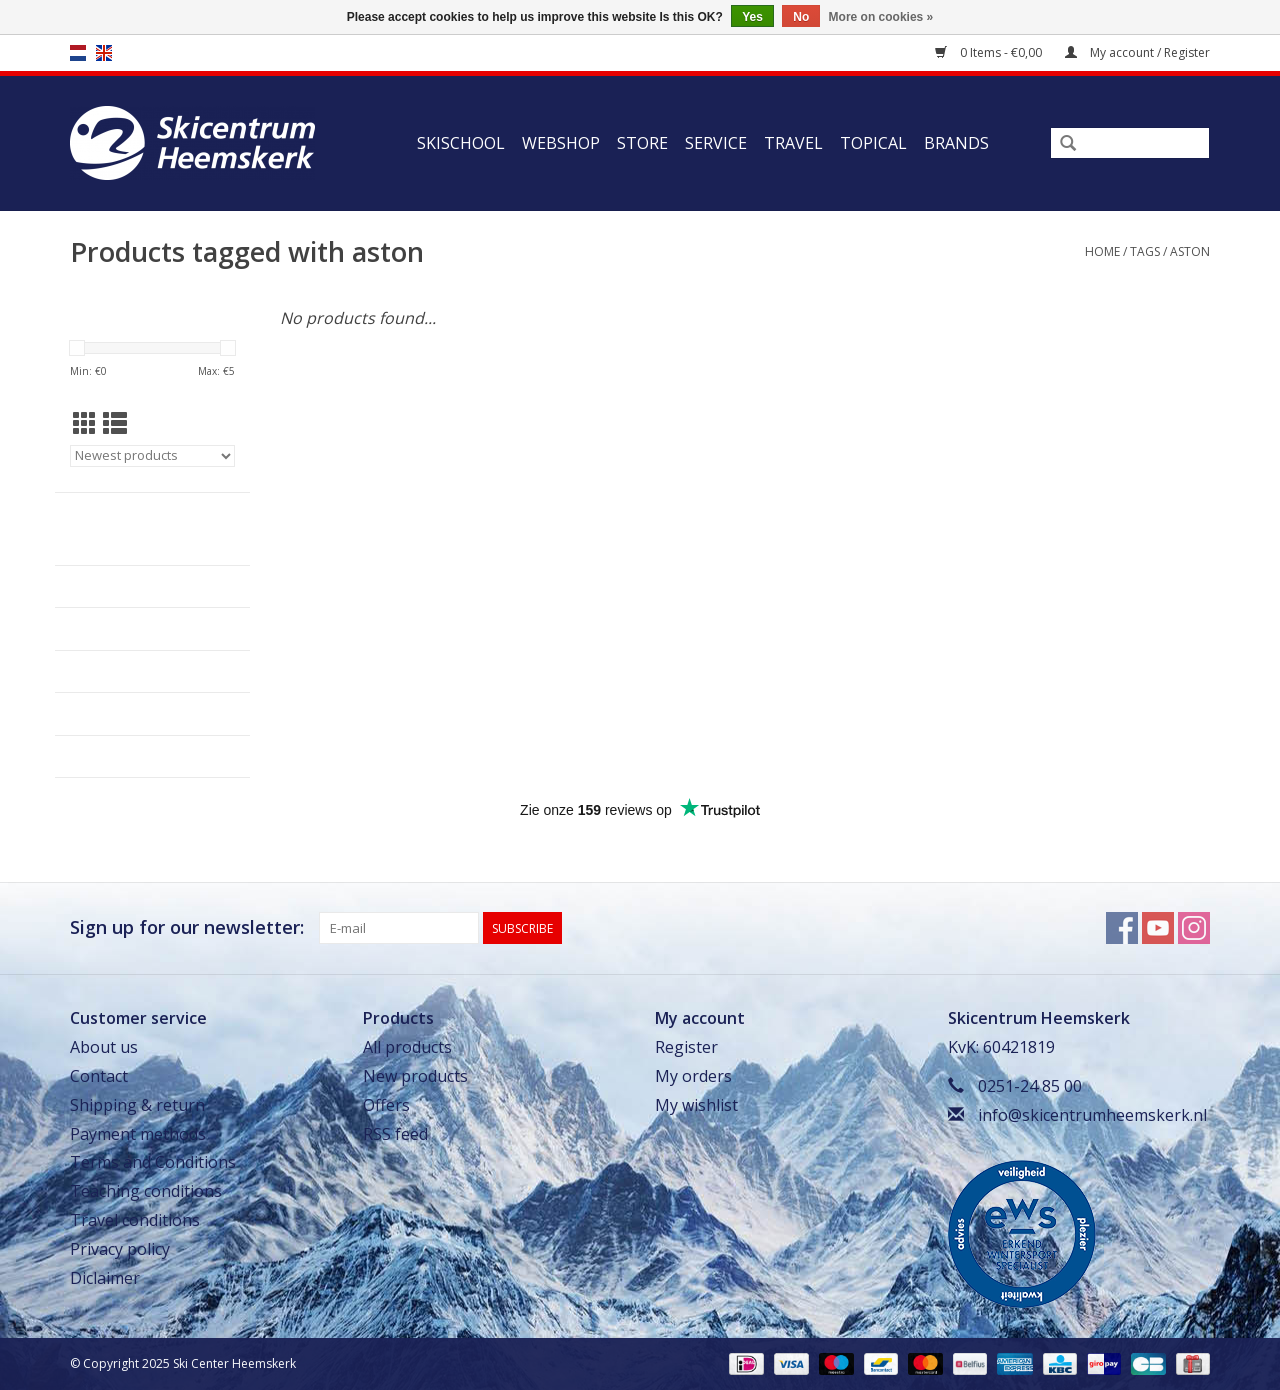 The image size is (1280, 1390). What do you see at coordinates (386, 1105) in the screenshot?
I see `Offers` at bounding box center [386, 1105].